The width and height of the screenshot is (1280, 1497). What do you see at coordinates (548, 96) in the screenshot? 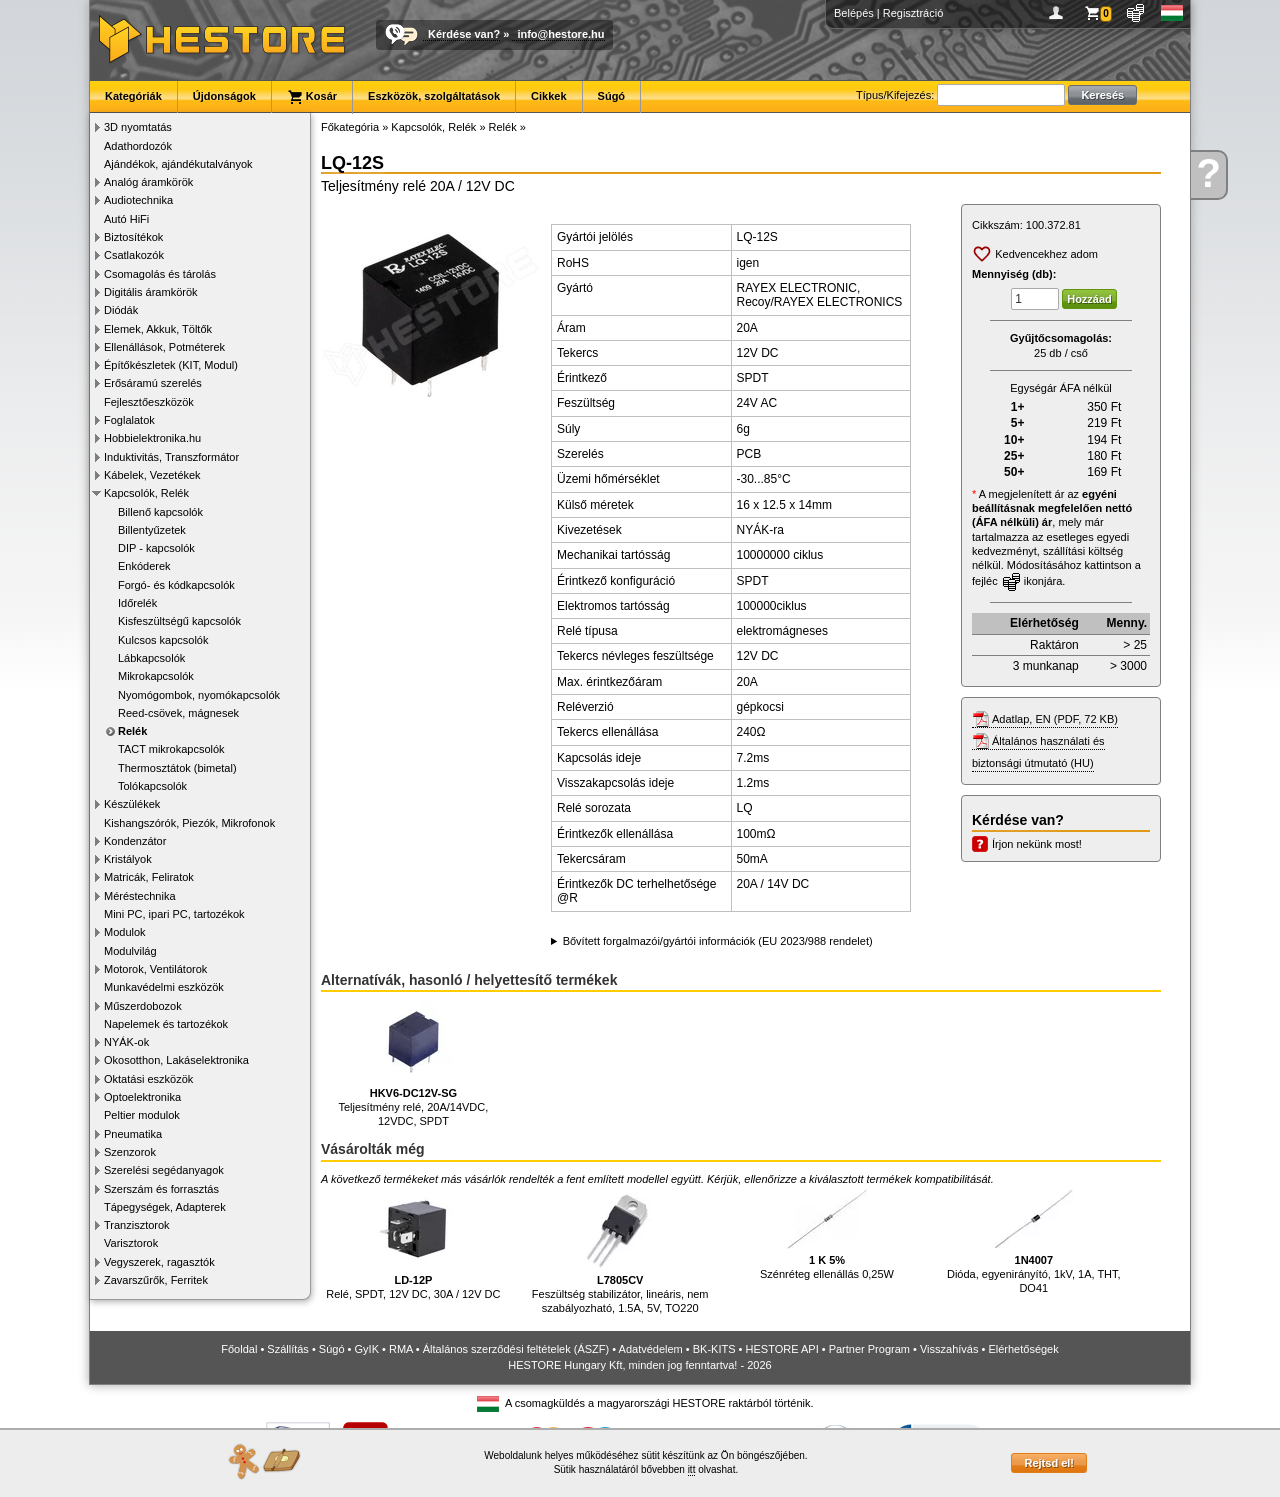
I see `Cikkek` at bounding box center [548, 96].